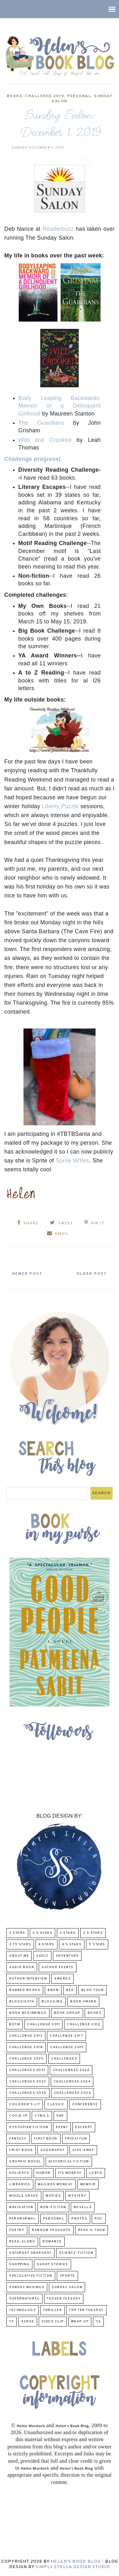  Describe the element at coordinates (21, 2207) in the screenshot. I see `Navigation` at that location.